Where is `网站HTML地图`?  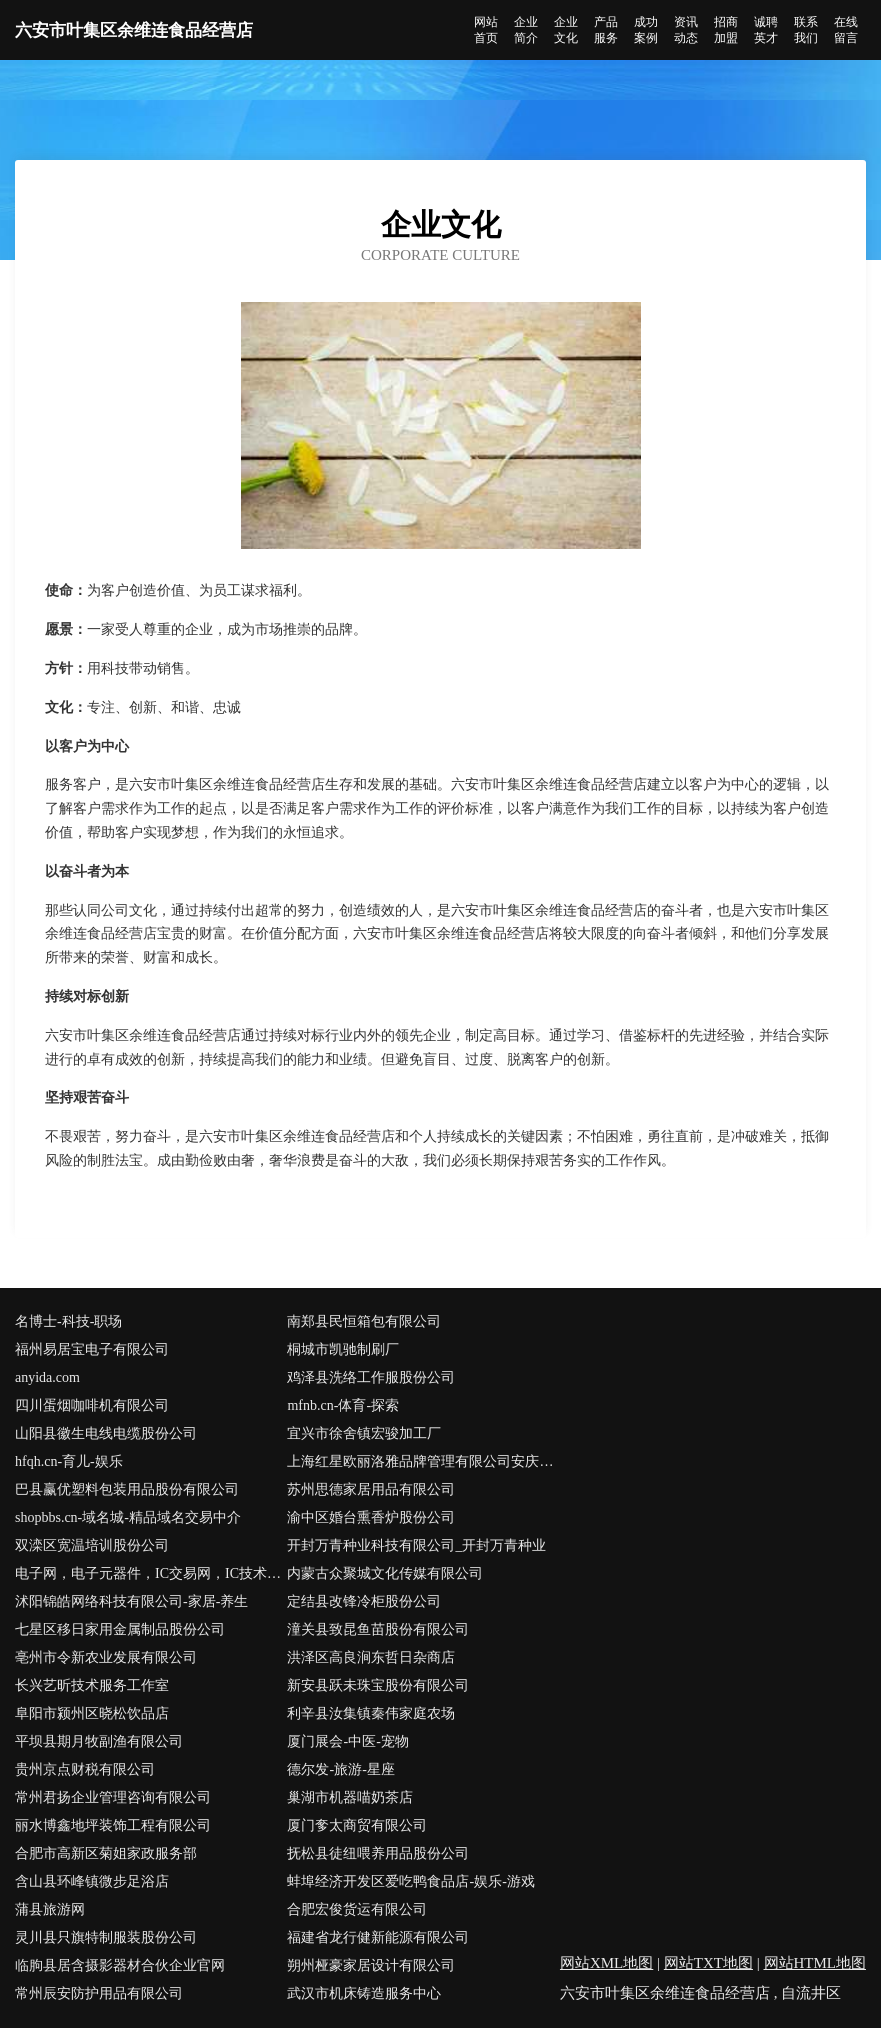
网站HTML地图 is located at coordinates (815, 1963).